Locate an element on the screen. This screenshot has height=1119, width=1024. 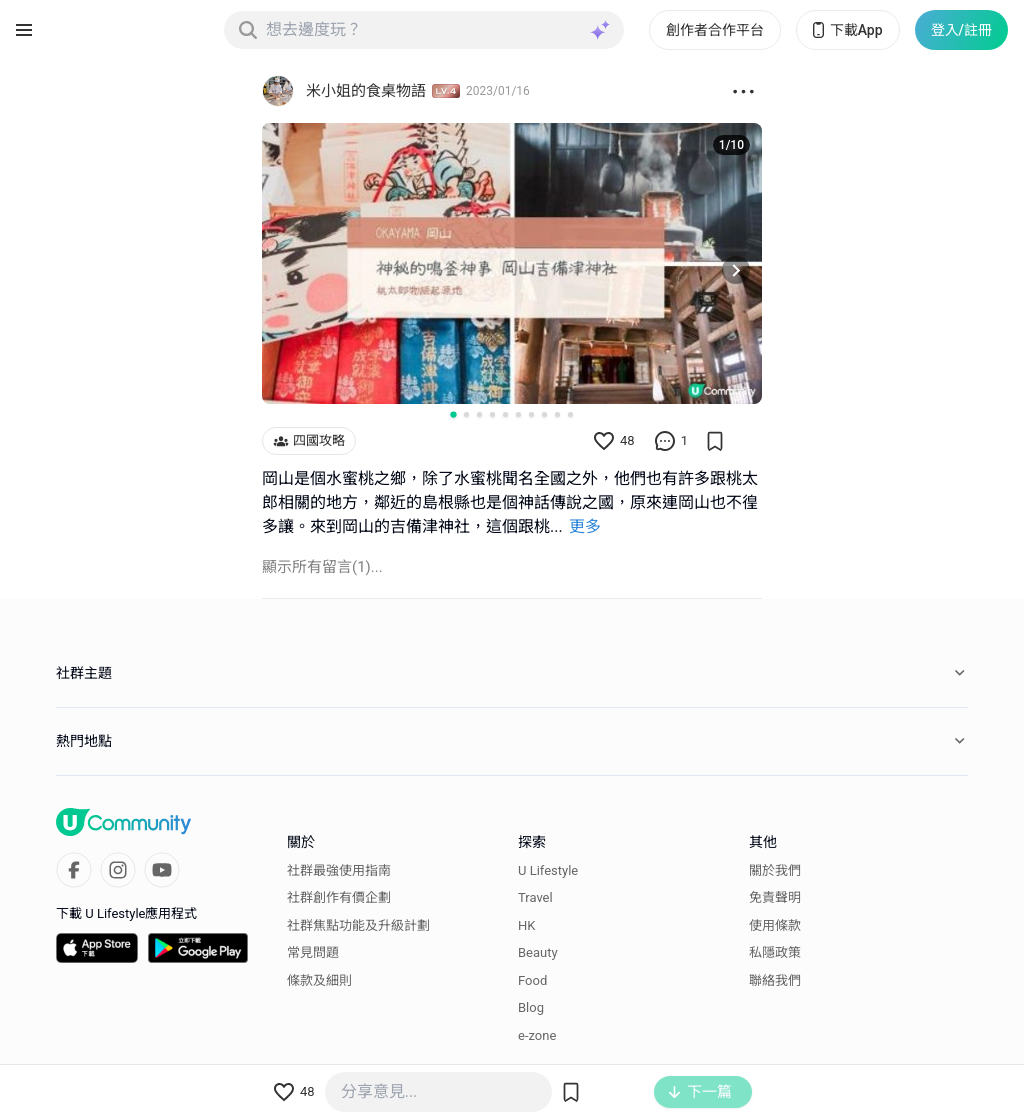
[Go to slide 8] is located at coordinates (544, 414).